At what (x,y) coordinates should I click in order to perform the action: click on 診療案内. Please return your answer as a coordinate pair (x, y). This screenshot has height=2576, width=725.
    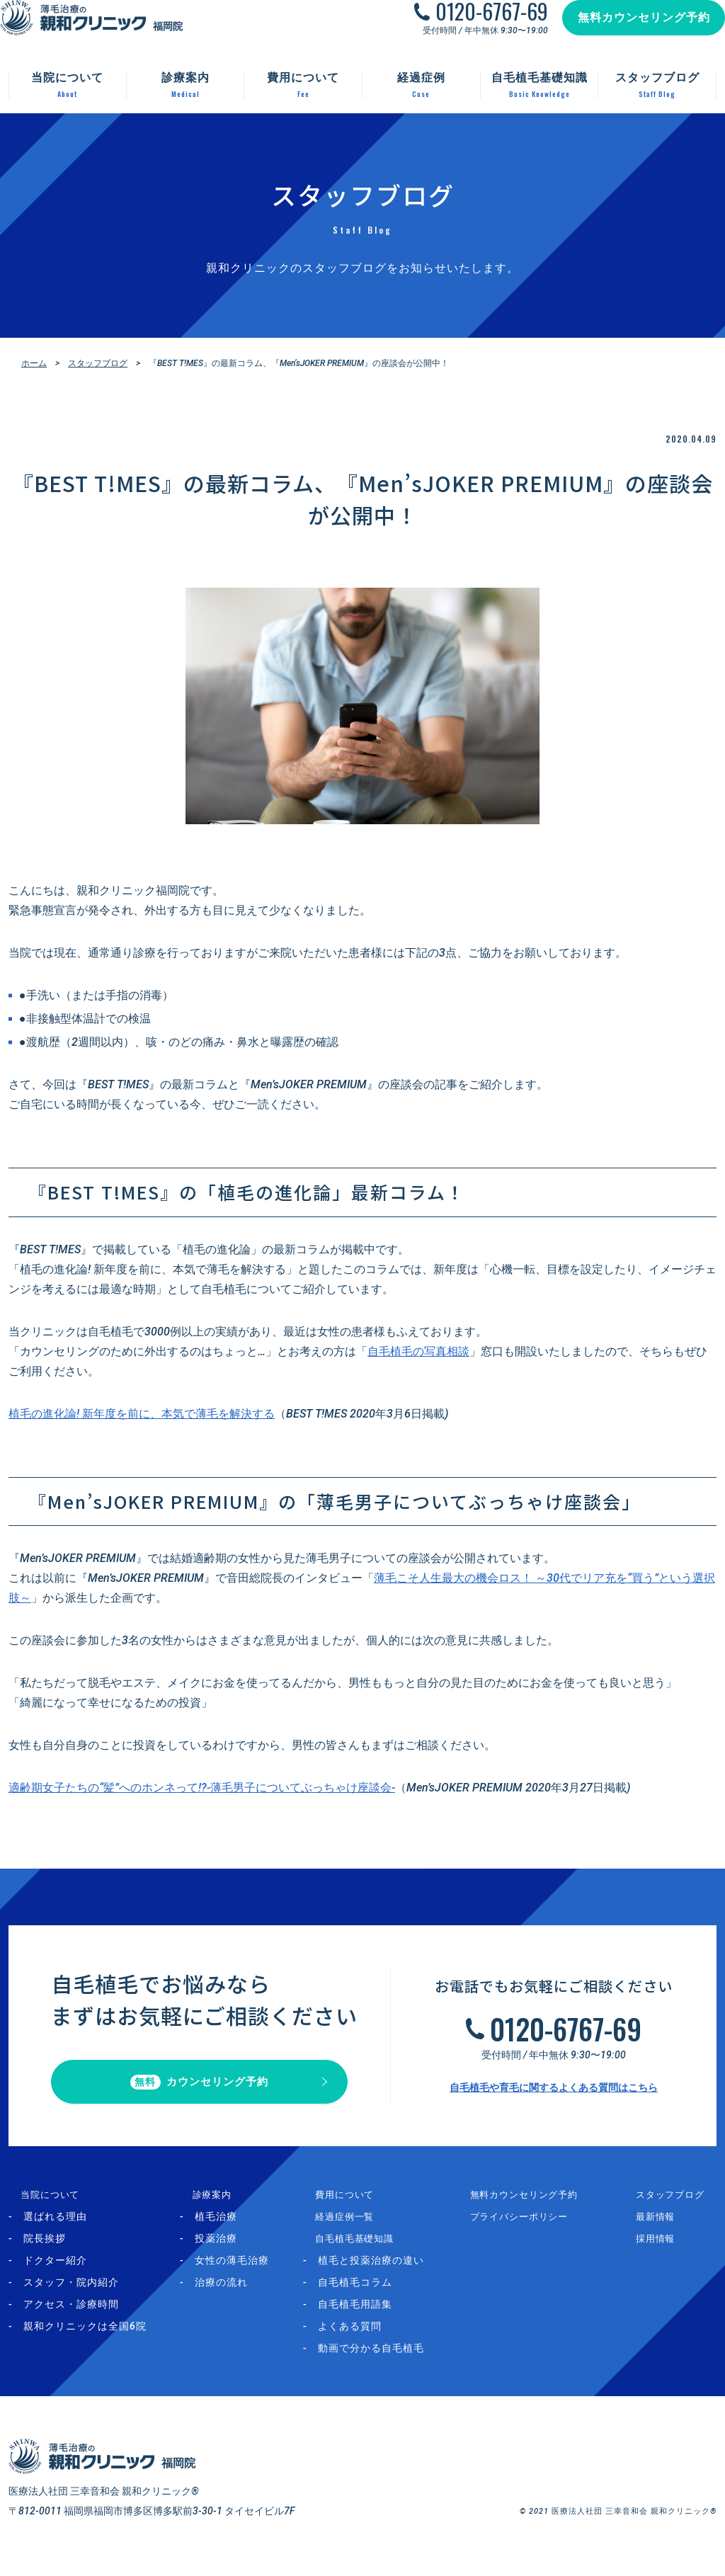
    Looking at the image, I should click on (210, 2207).